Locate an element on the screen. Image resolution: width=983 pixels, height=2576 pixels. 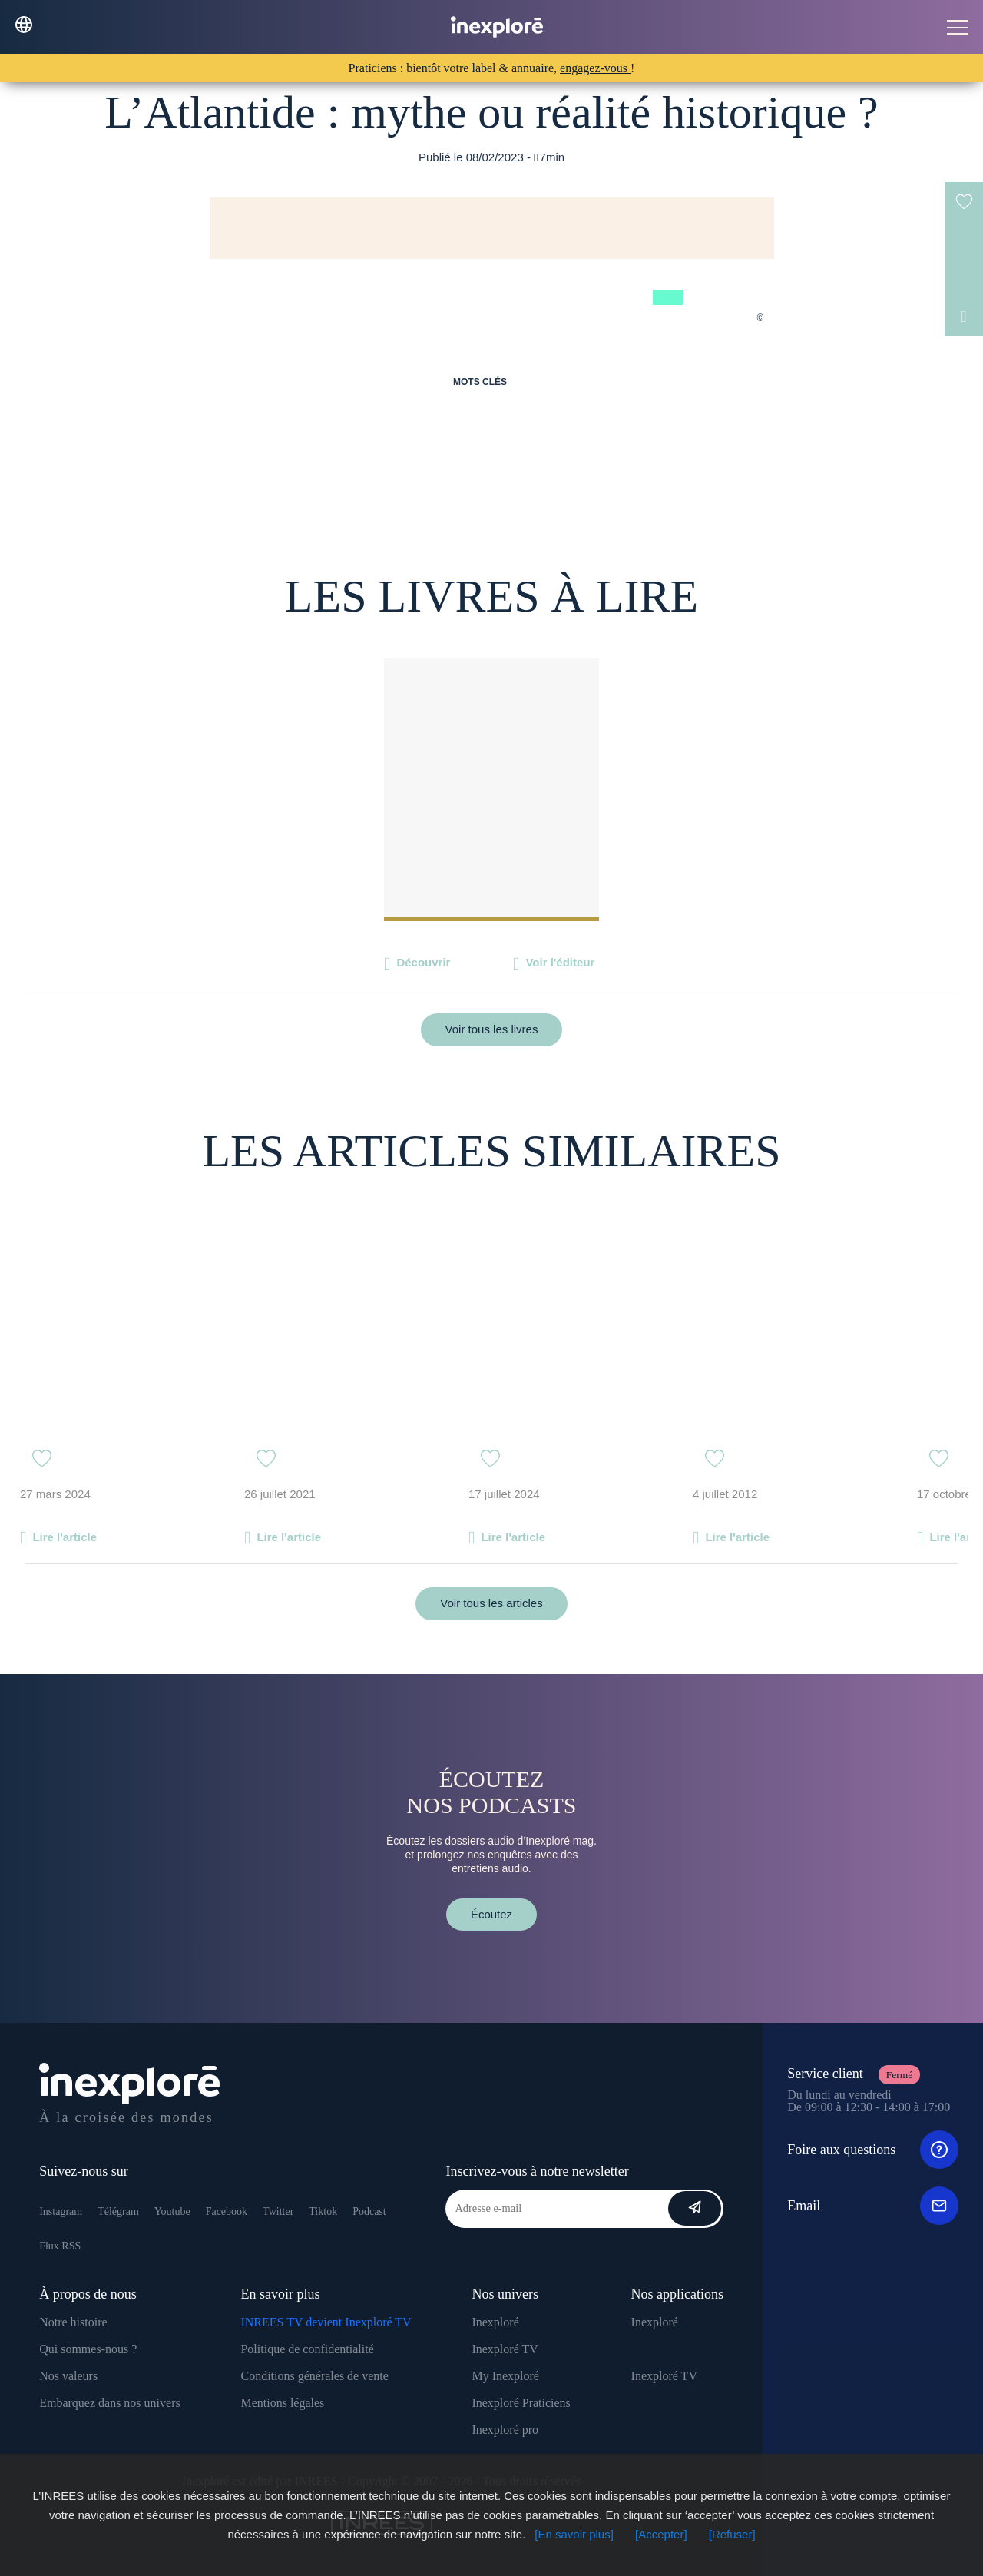
[Accepter] is located at coordinates (661, 2534).